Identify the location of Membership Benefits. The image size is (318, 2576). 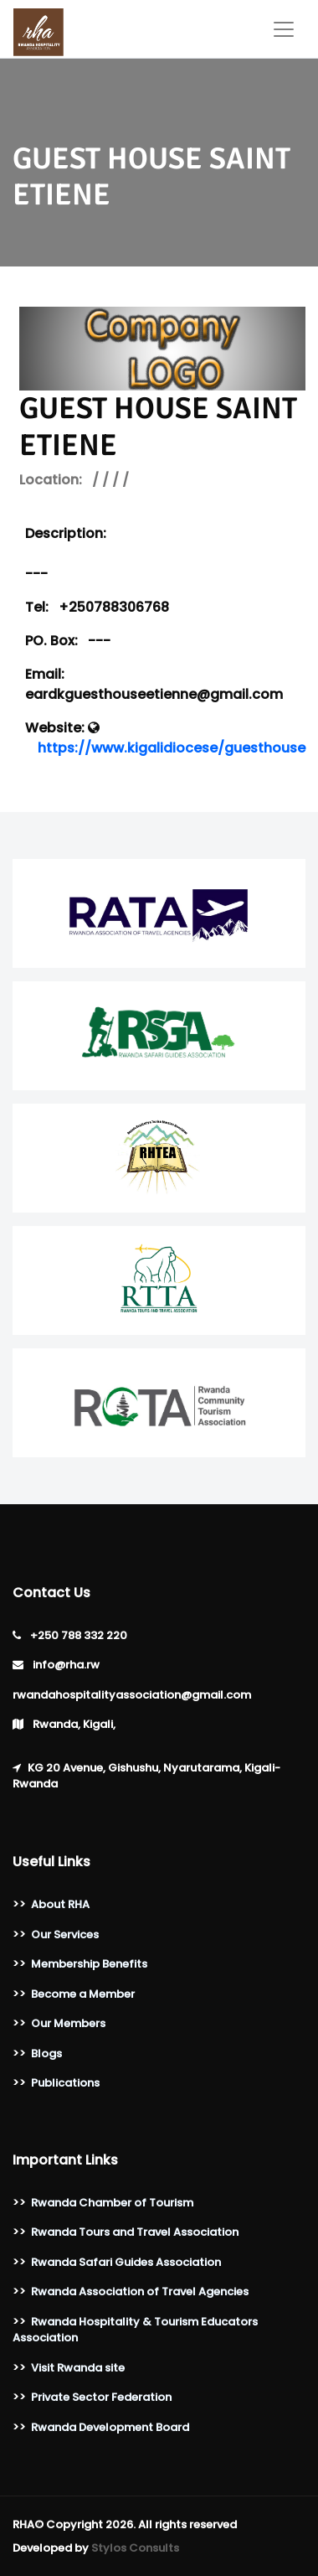
(89, 1964).